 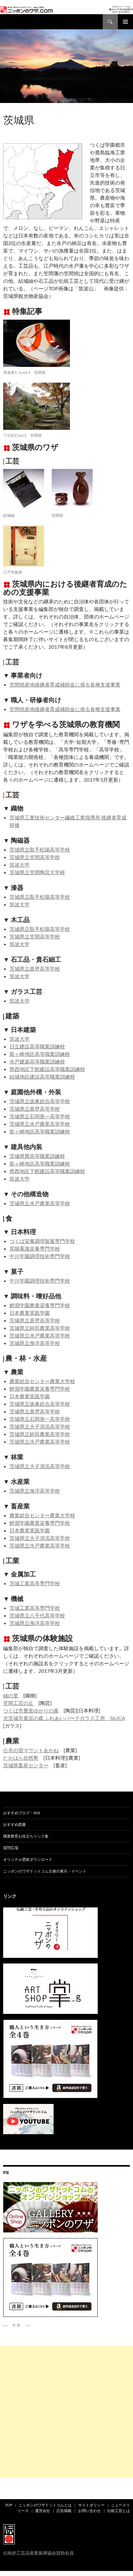 What do you see at coordinates (39, 1124) in the screenshot?
I see `茨城県立水戸農業高等学校` at bounding box center [39, 1124].